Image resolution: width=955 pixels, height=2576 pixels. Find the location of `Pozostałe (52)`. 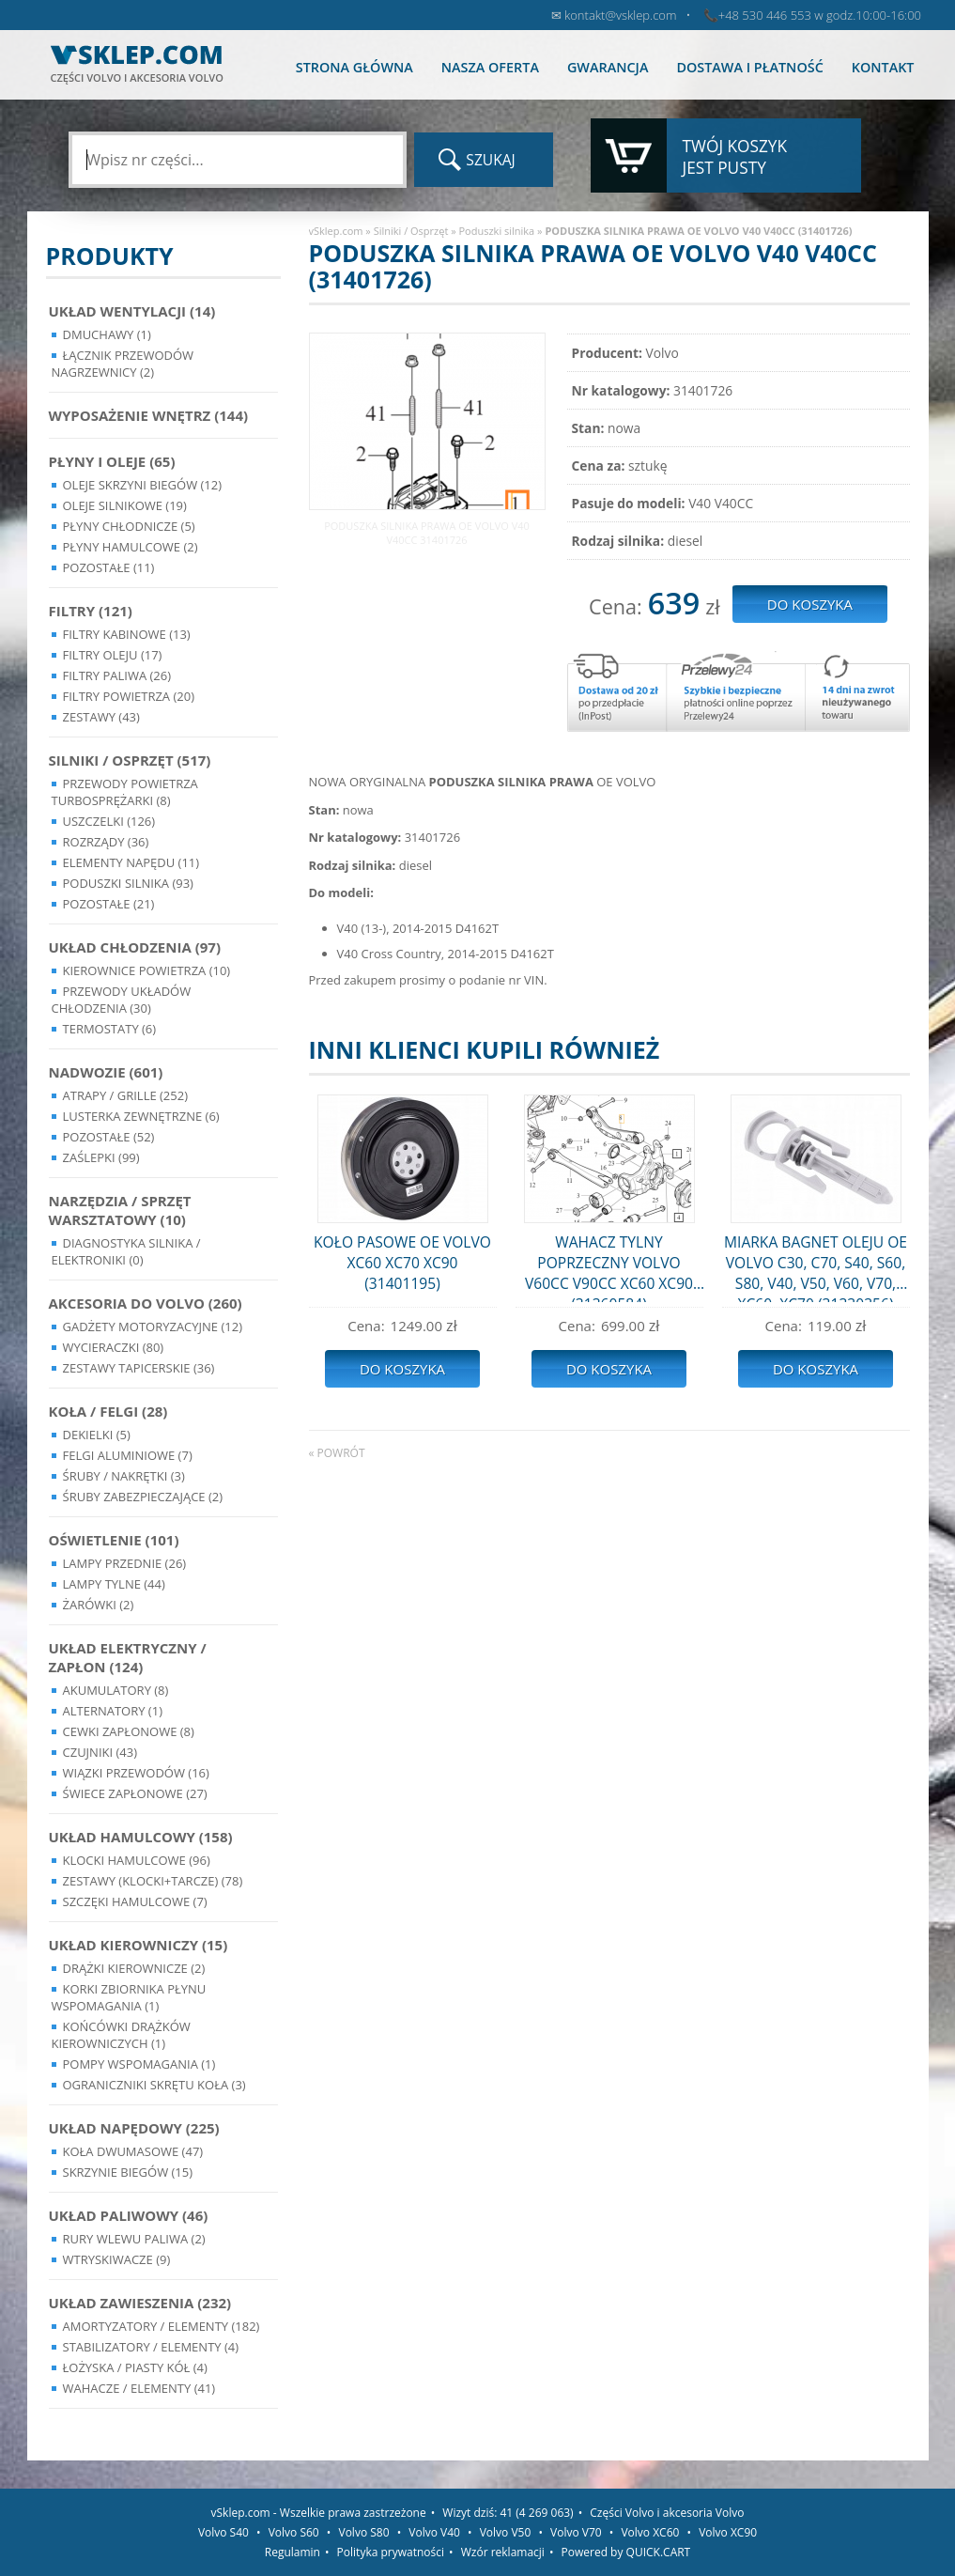

Pozostałe (52) is located at coordinates (109, 1136).